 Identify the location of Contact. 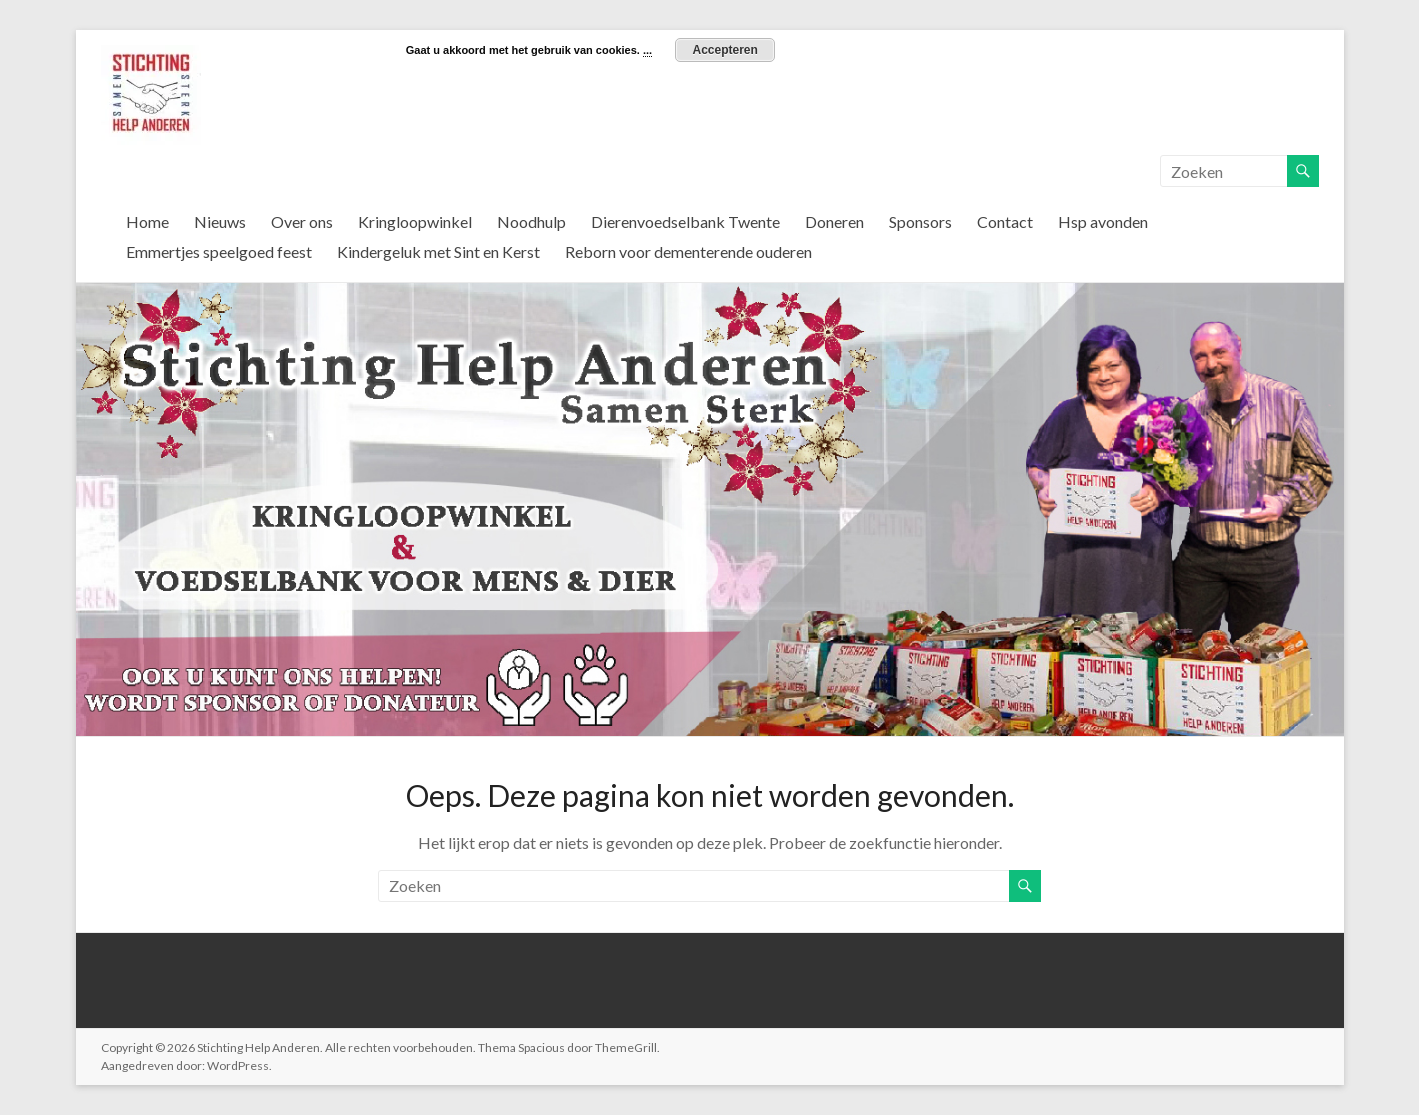
(1005, 221).